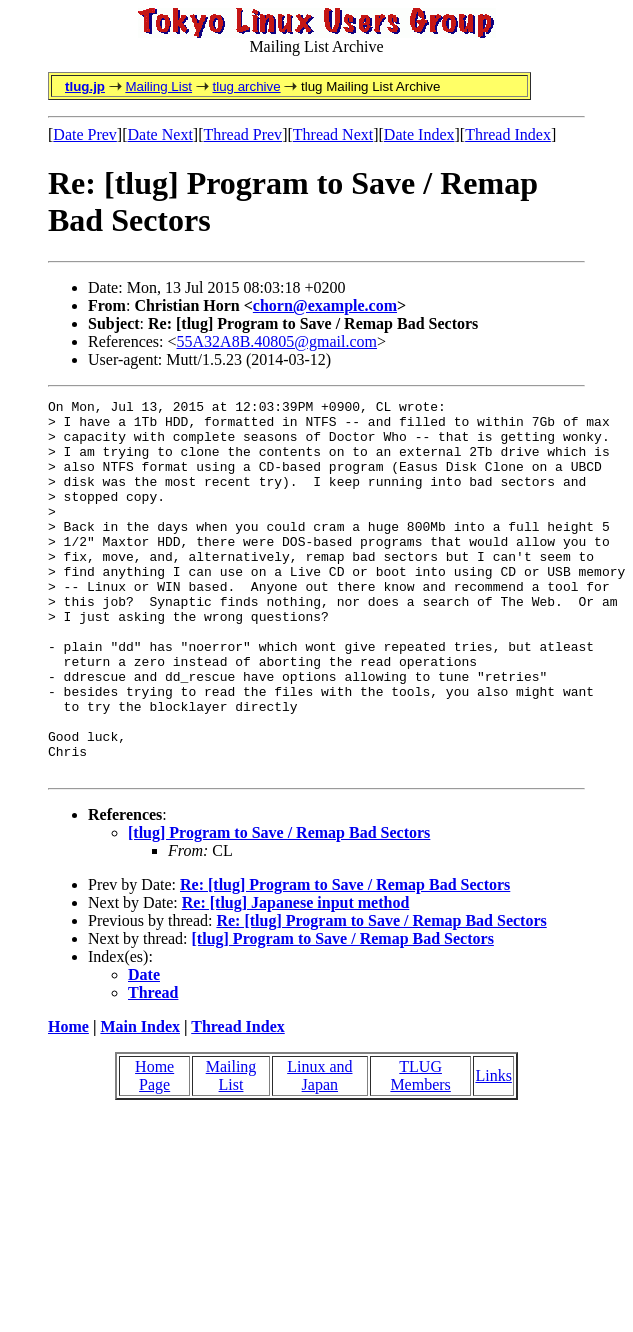 This screenshot has width=633, height=1332. Describe the element at coordinates (493, 1150) in the screenshot. I see `Links` at that location.